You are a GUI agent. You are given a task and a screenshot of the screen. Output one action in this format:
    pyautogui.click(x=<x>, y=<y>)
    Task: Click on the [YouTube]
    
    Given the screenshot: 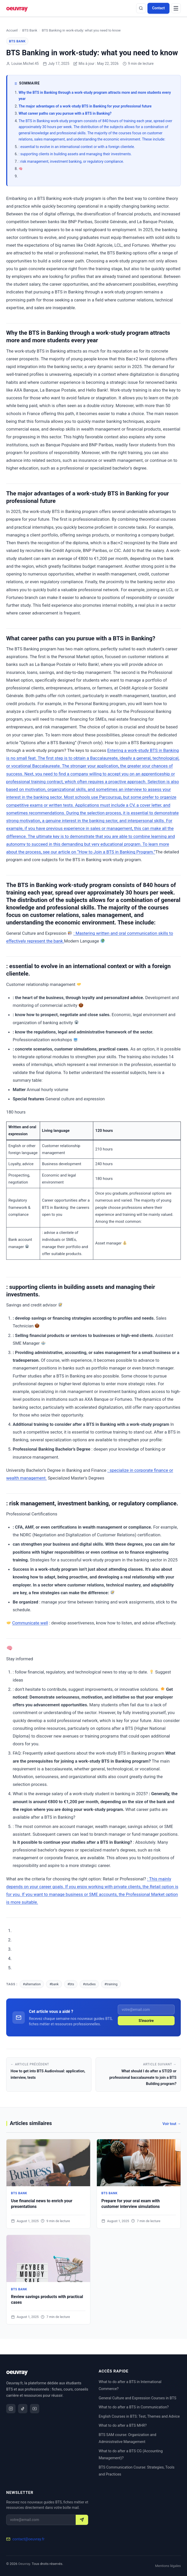 What is the action you would take?
    pyautogui.click(x=34, y=2408)
    